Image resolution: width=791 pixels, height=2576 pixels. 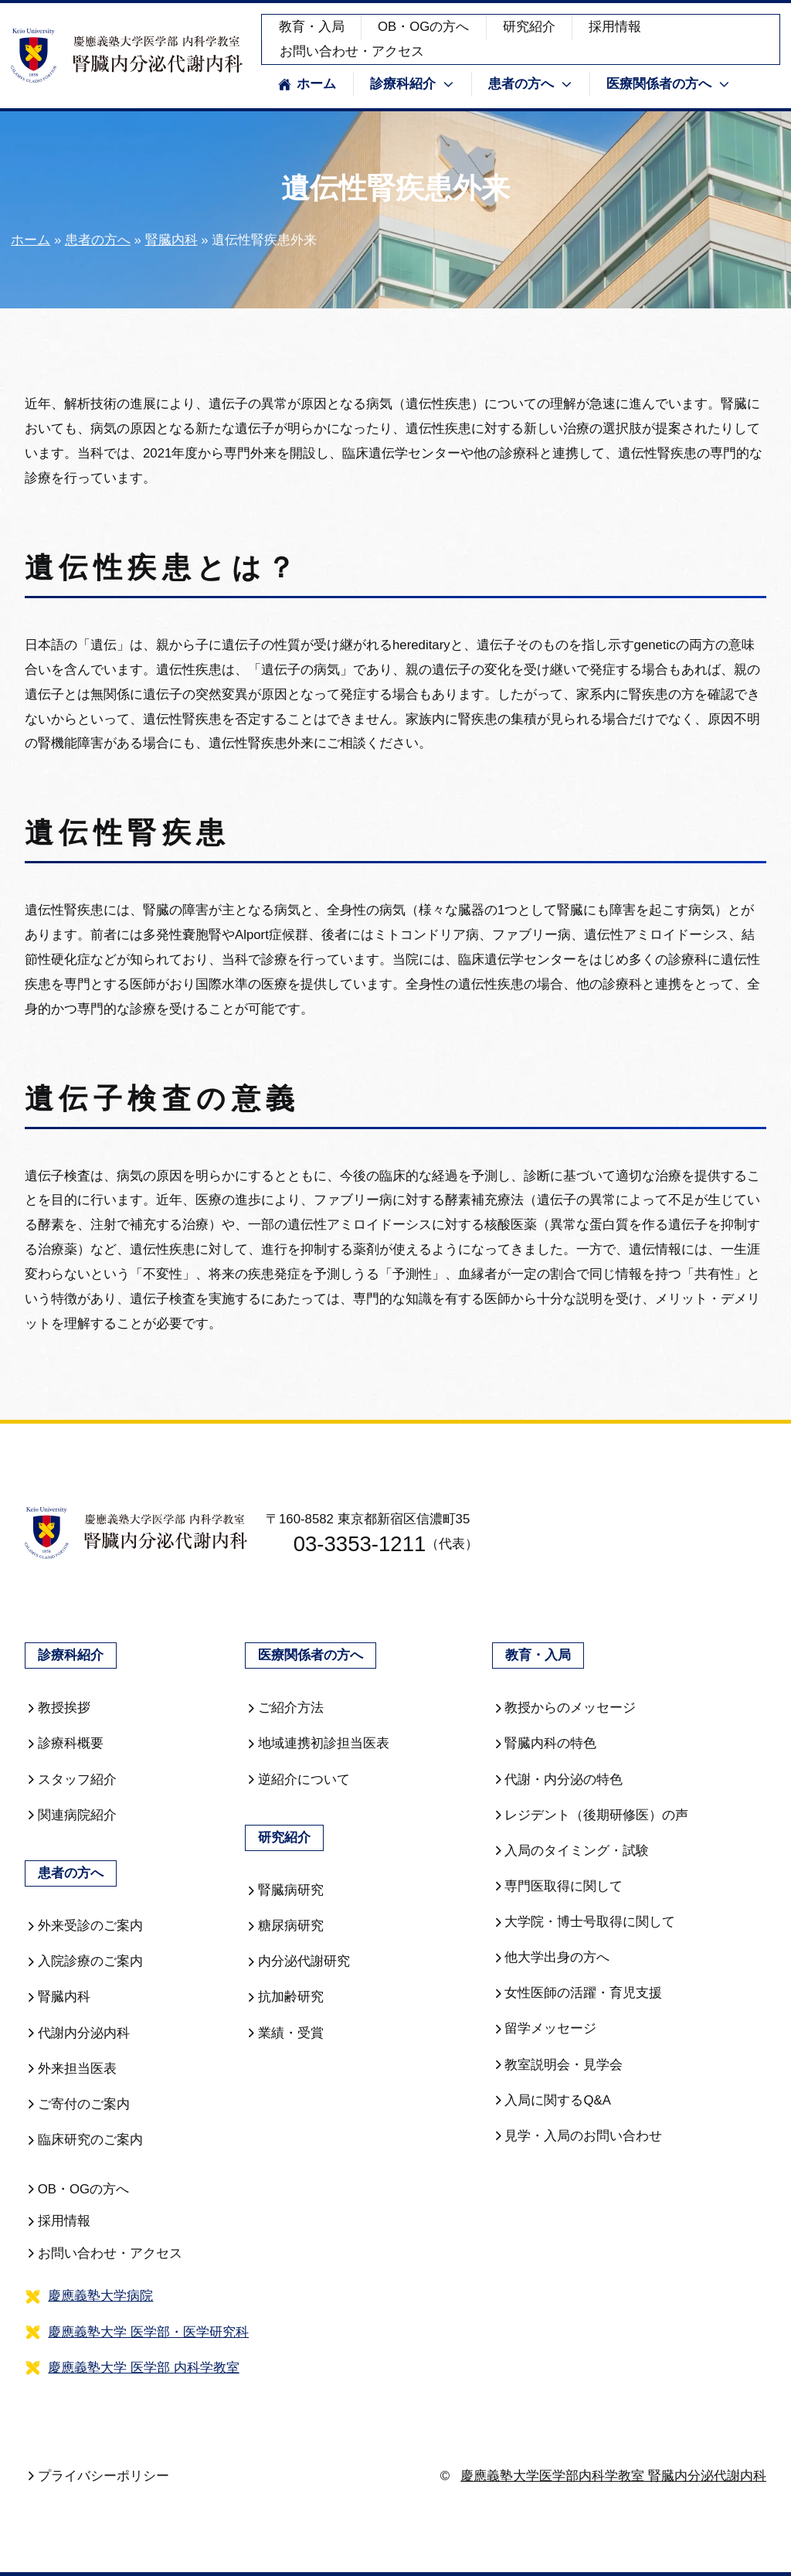 What do you see at coordinates (64, 1743) in the screenshot?
I see `診療科概要` at bounding box center [64, 1743].